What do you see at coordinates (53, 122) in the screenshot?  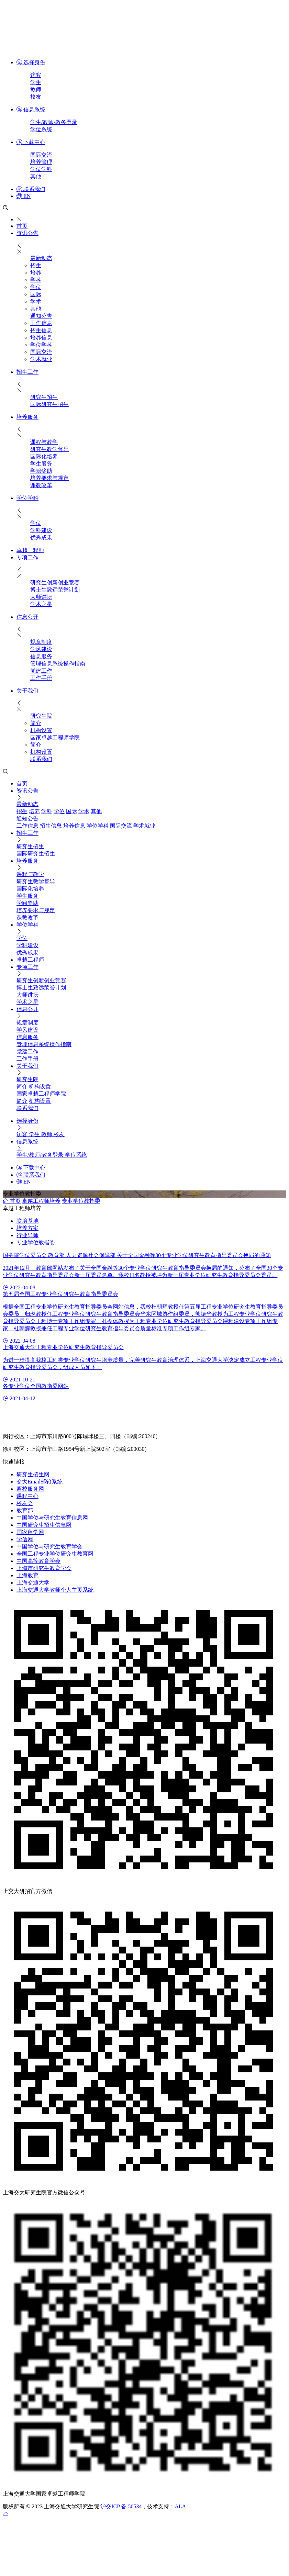 I see `学生/教师/教务登录` at bounding box center [53, 122].